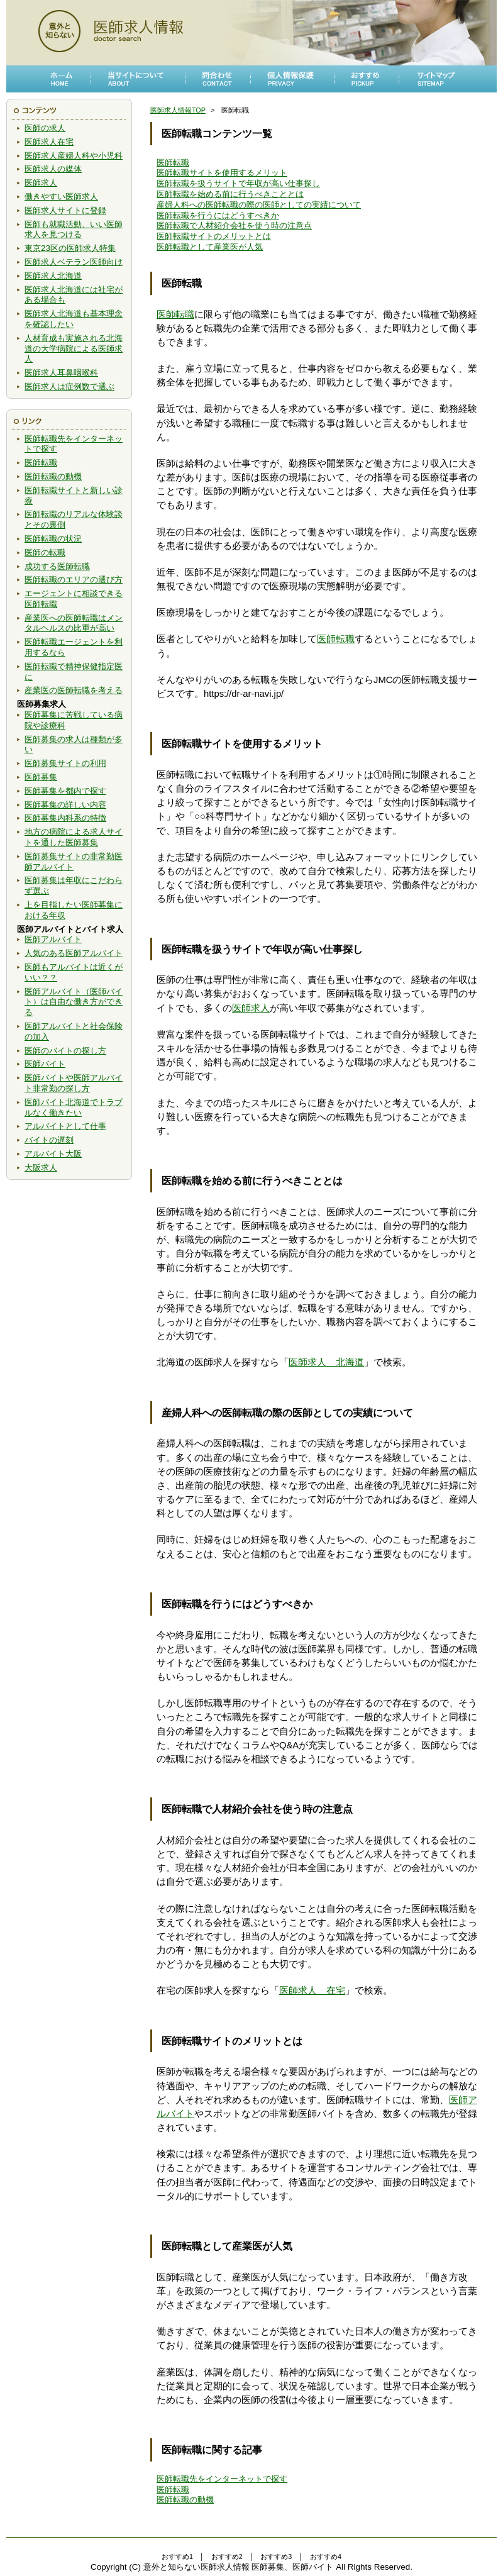  Describe the element at coordinates (45, 1064) in the screenshot. I see `医師バイト` at that location.